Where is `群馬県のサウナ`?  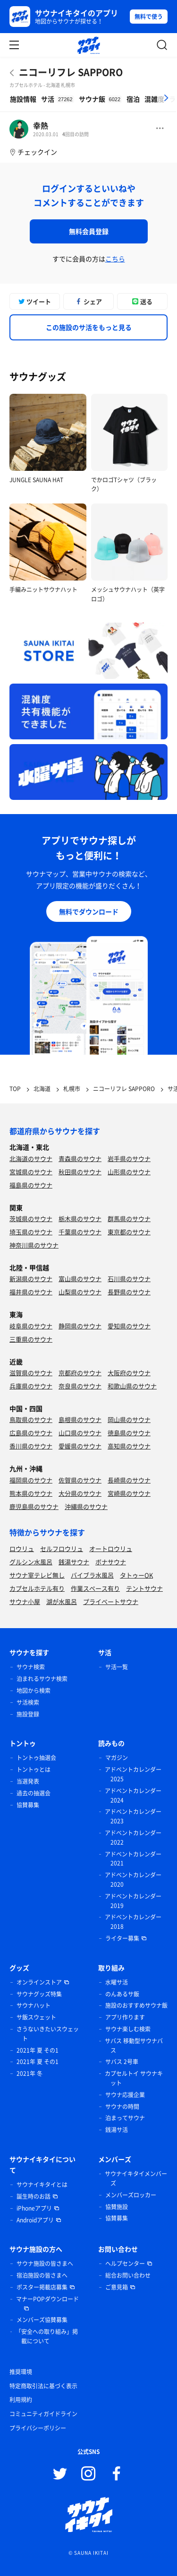
群馬県のサウナ is located at coordinates (129, 1218).